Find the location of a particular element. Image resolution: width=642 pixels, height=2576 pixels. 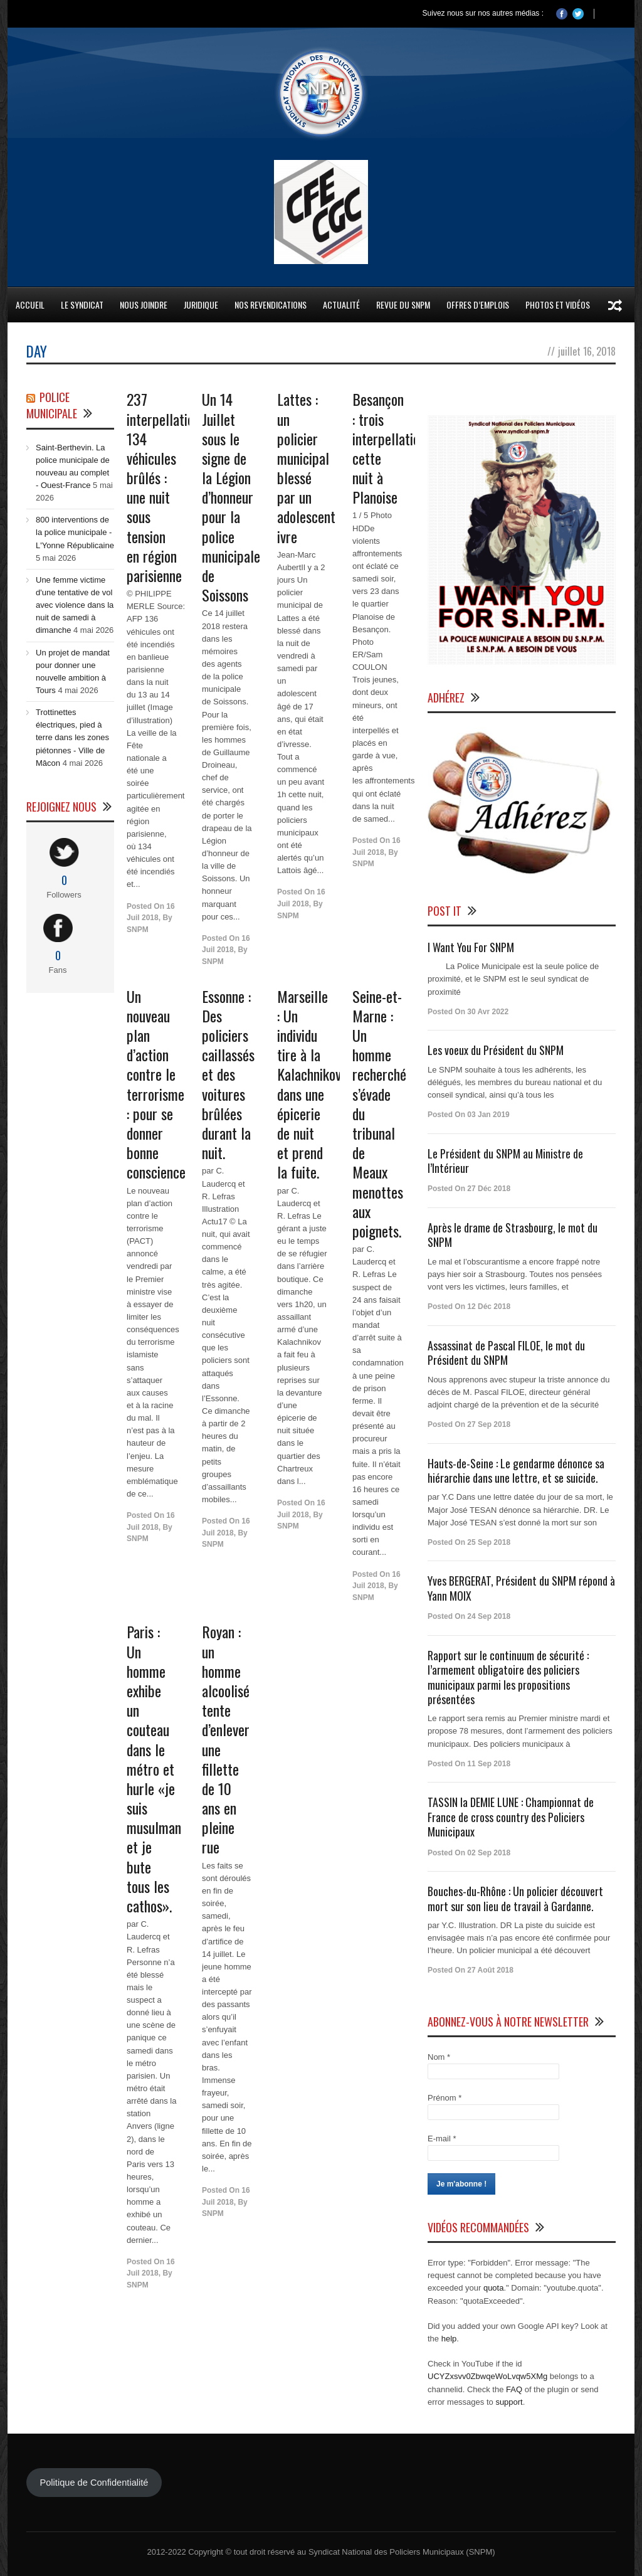

Assassinat de Pascal FILOE, le mot du Président du SNPM is located at coordinates (506, 1352).